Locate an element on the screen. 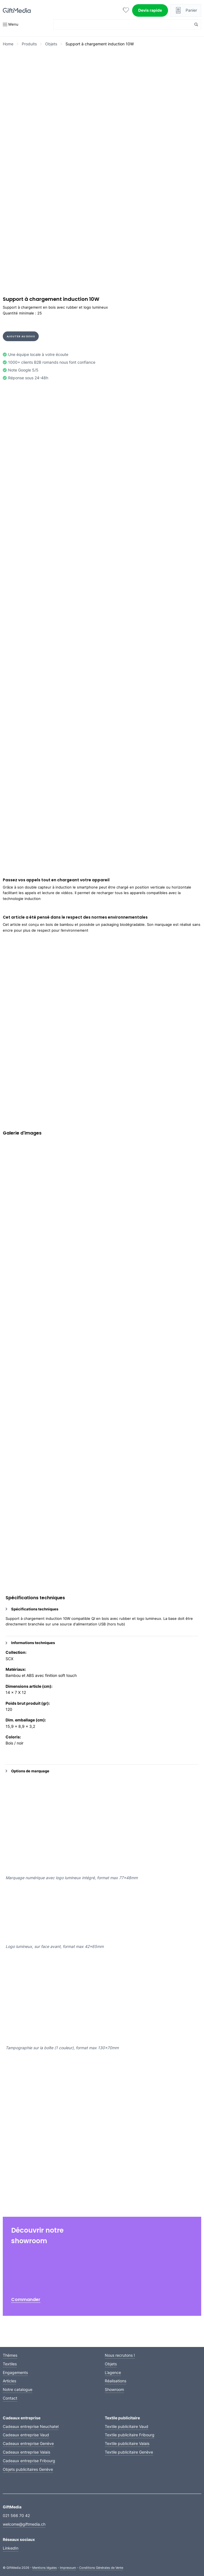 This screenshot has height=2576, width=204. Cadeaux entreprise Fribourg is located at coordinates (29, 2460).